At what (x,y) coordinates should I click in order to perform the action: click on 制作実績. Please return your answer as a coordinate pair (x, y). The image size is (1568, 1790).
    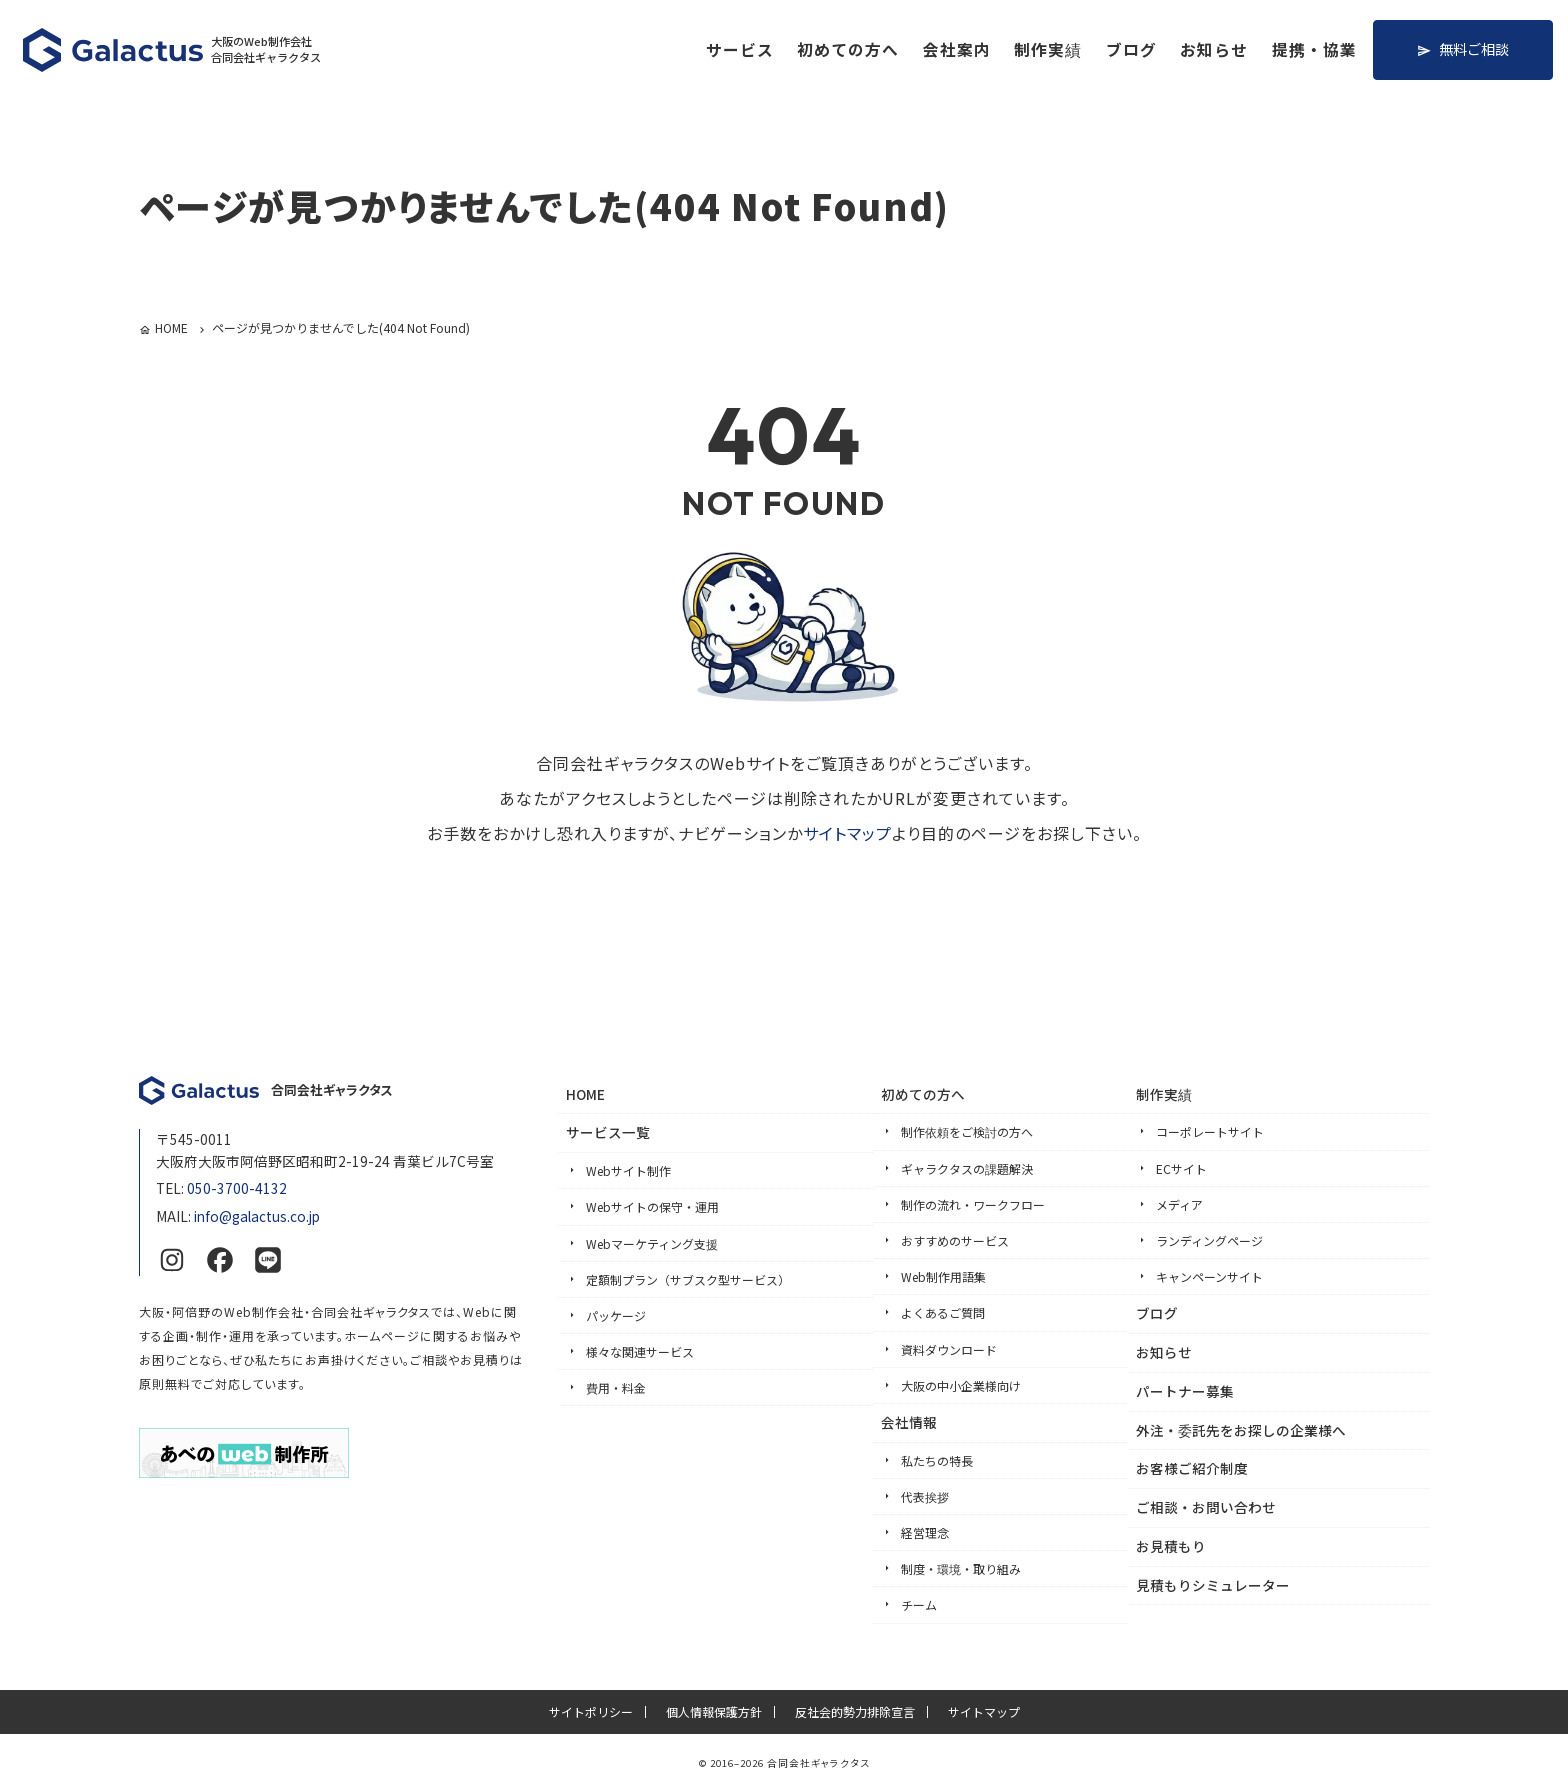
    Looking at the image, I should click on (1048, 49).